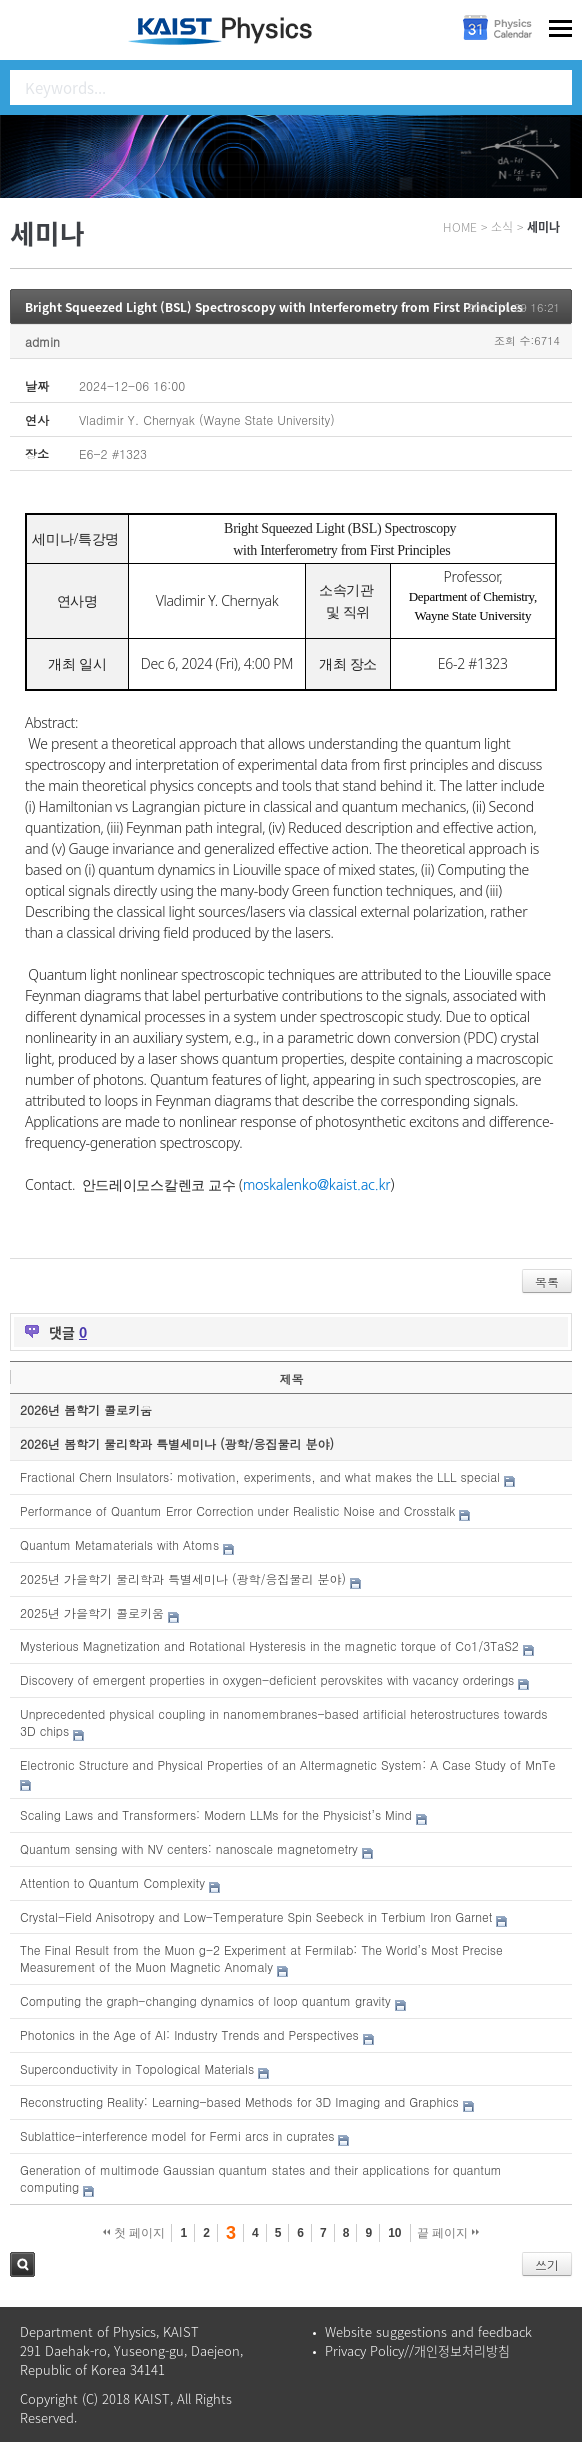 This screenshot has width=582, height=2442. What do you see at coordinates (183, 1578) in the screenshot?
I see `2025년 가을학기 물리학과 특별세미나 (광학/응집물리 분야)` at bounding box center [183, 1578].